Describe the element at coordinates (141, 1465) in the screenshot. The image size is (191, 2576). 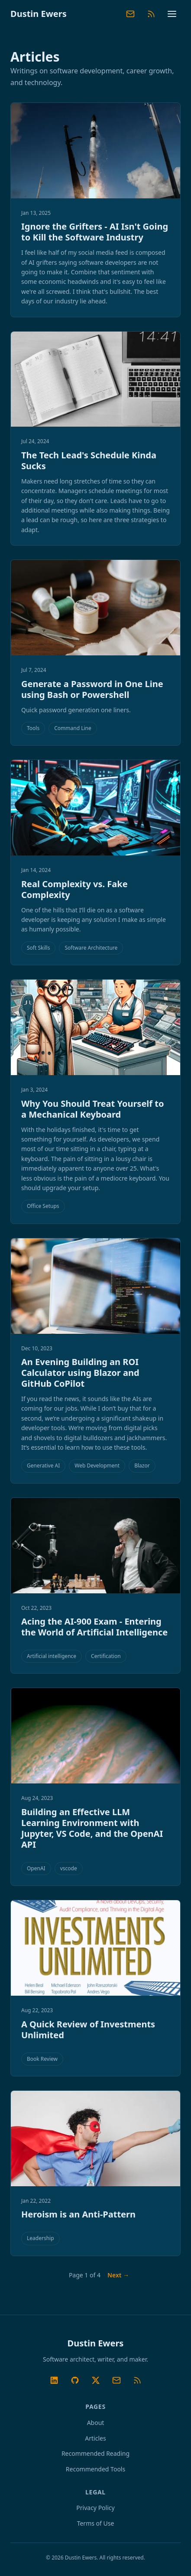
I see `Blazor` at that location.